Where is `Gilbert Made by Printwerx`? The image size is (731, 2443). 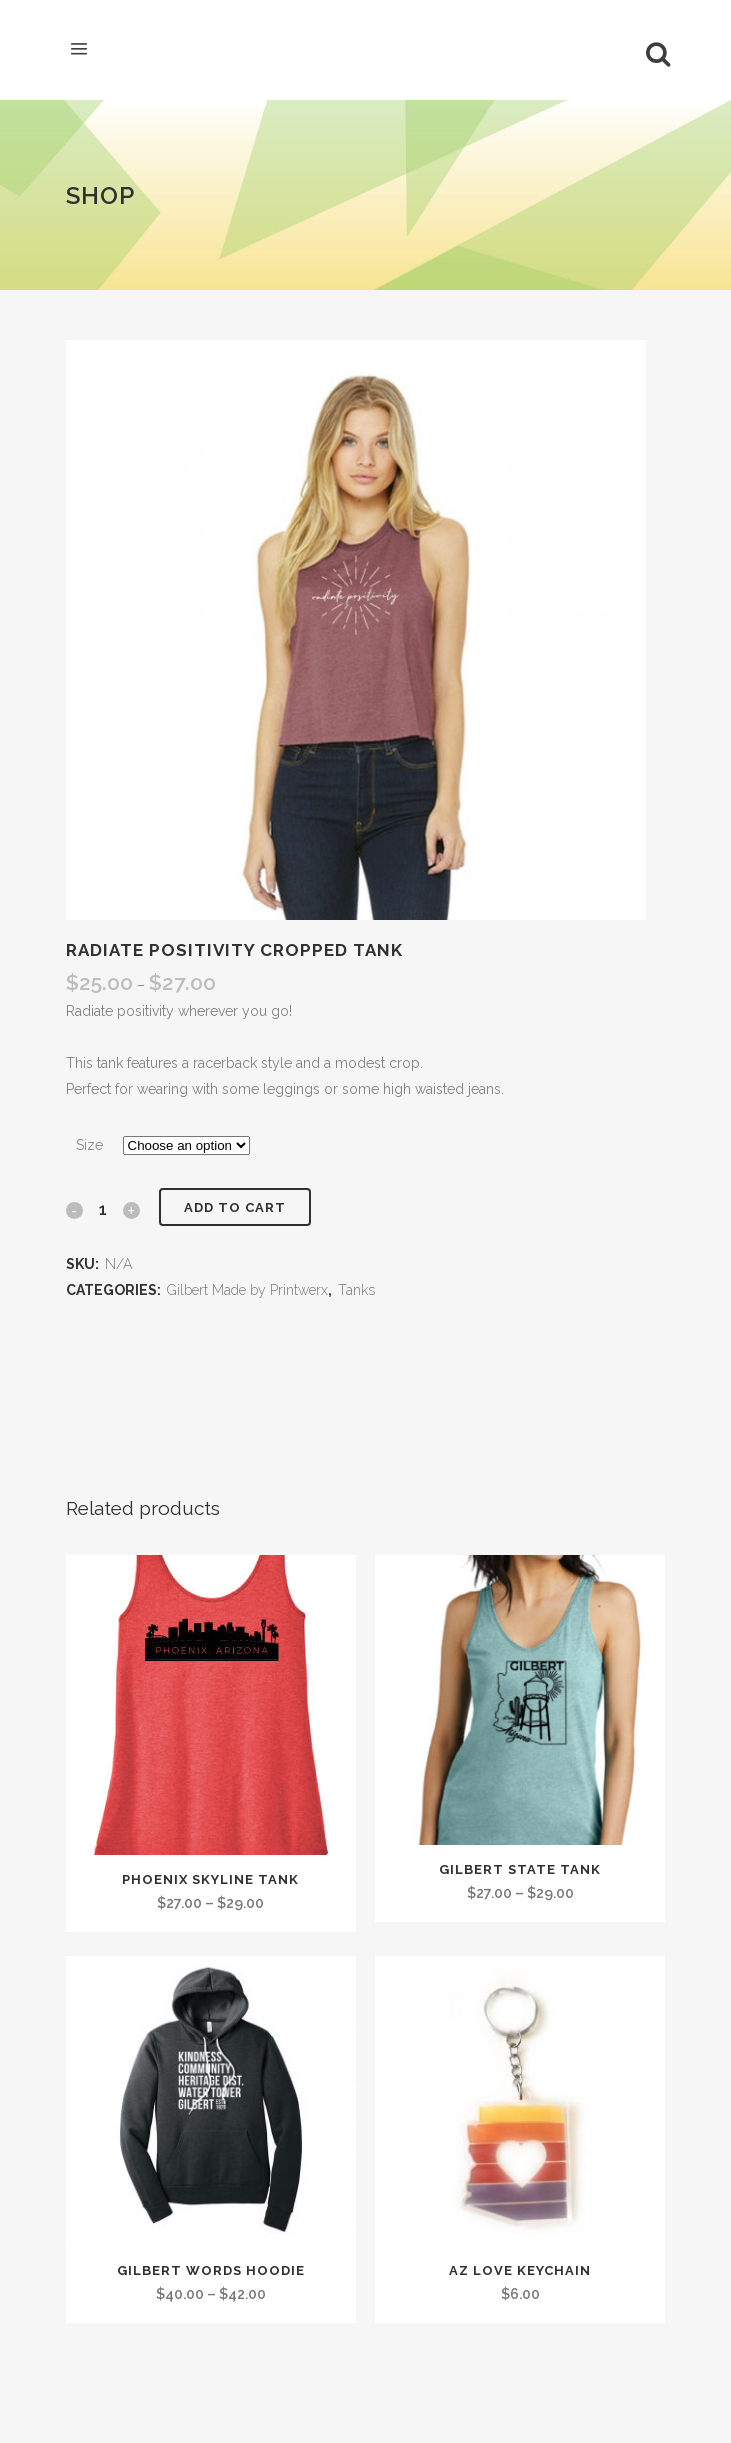 Gilbert Made by Printwerx is located at coordinates (247, 1290).